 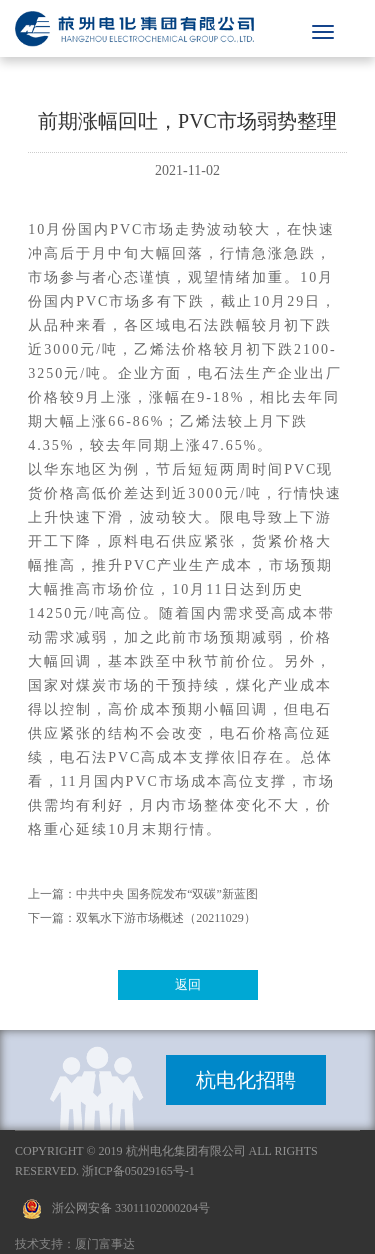 I want to click on 技术支持：厦门富事达, so click(x=75, y=1244).